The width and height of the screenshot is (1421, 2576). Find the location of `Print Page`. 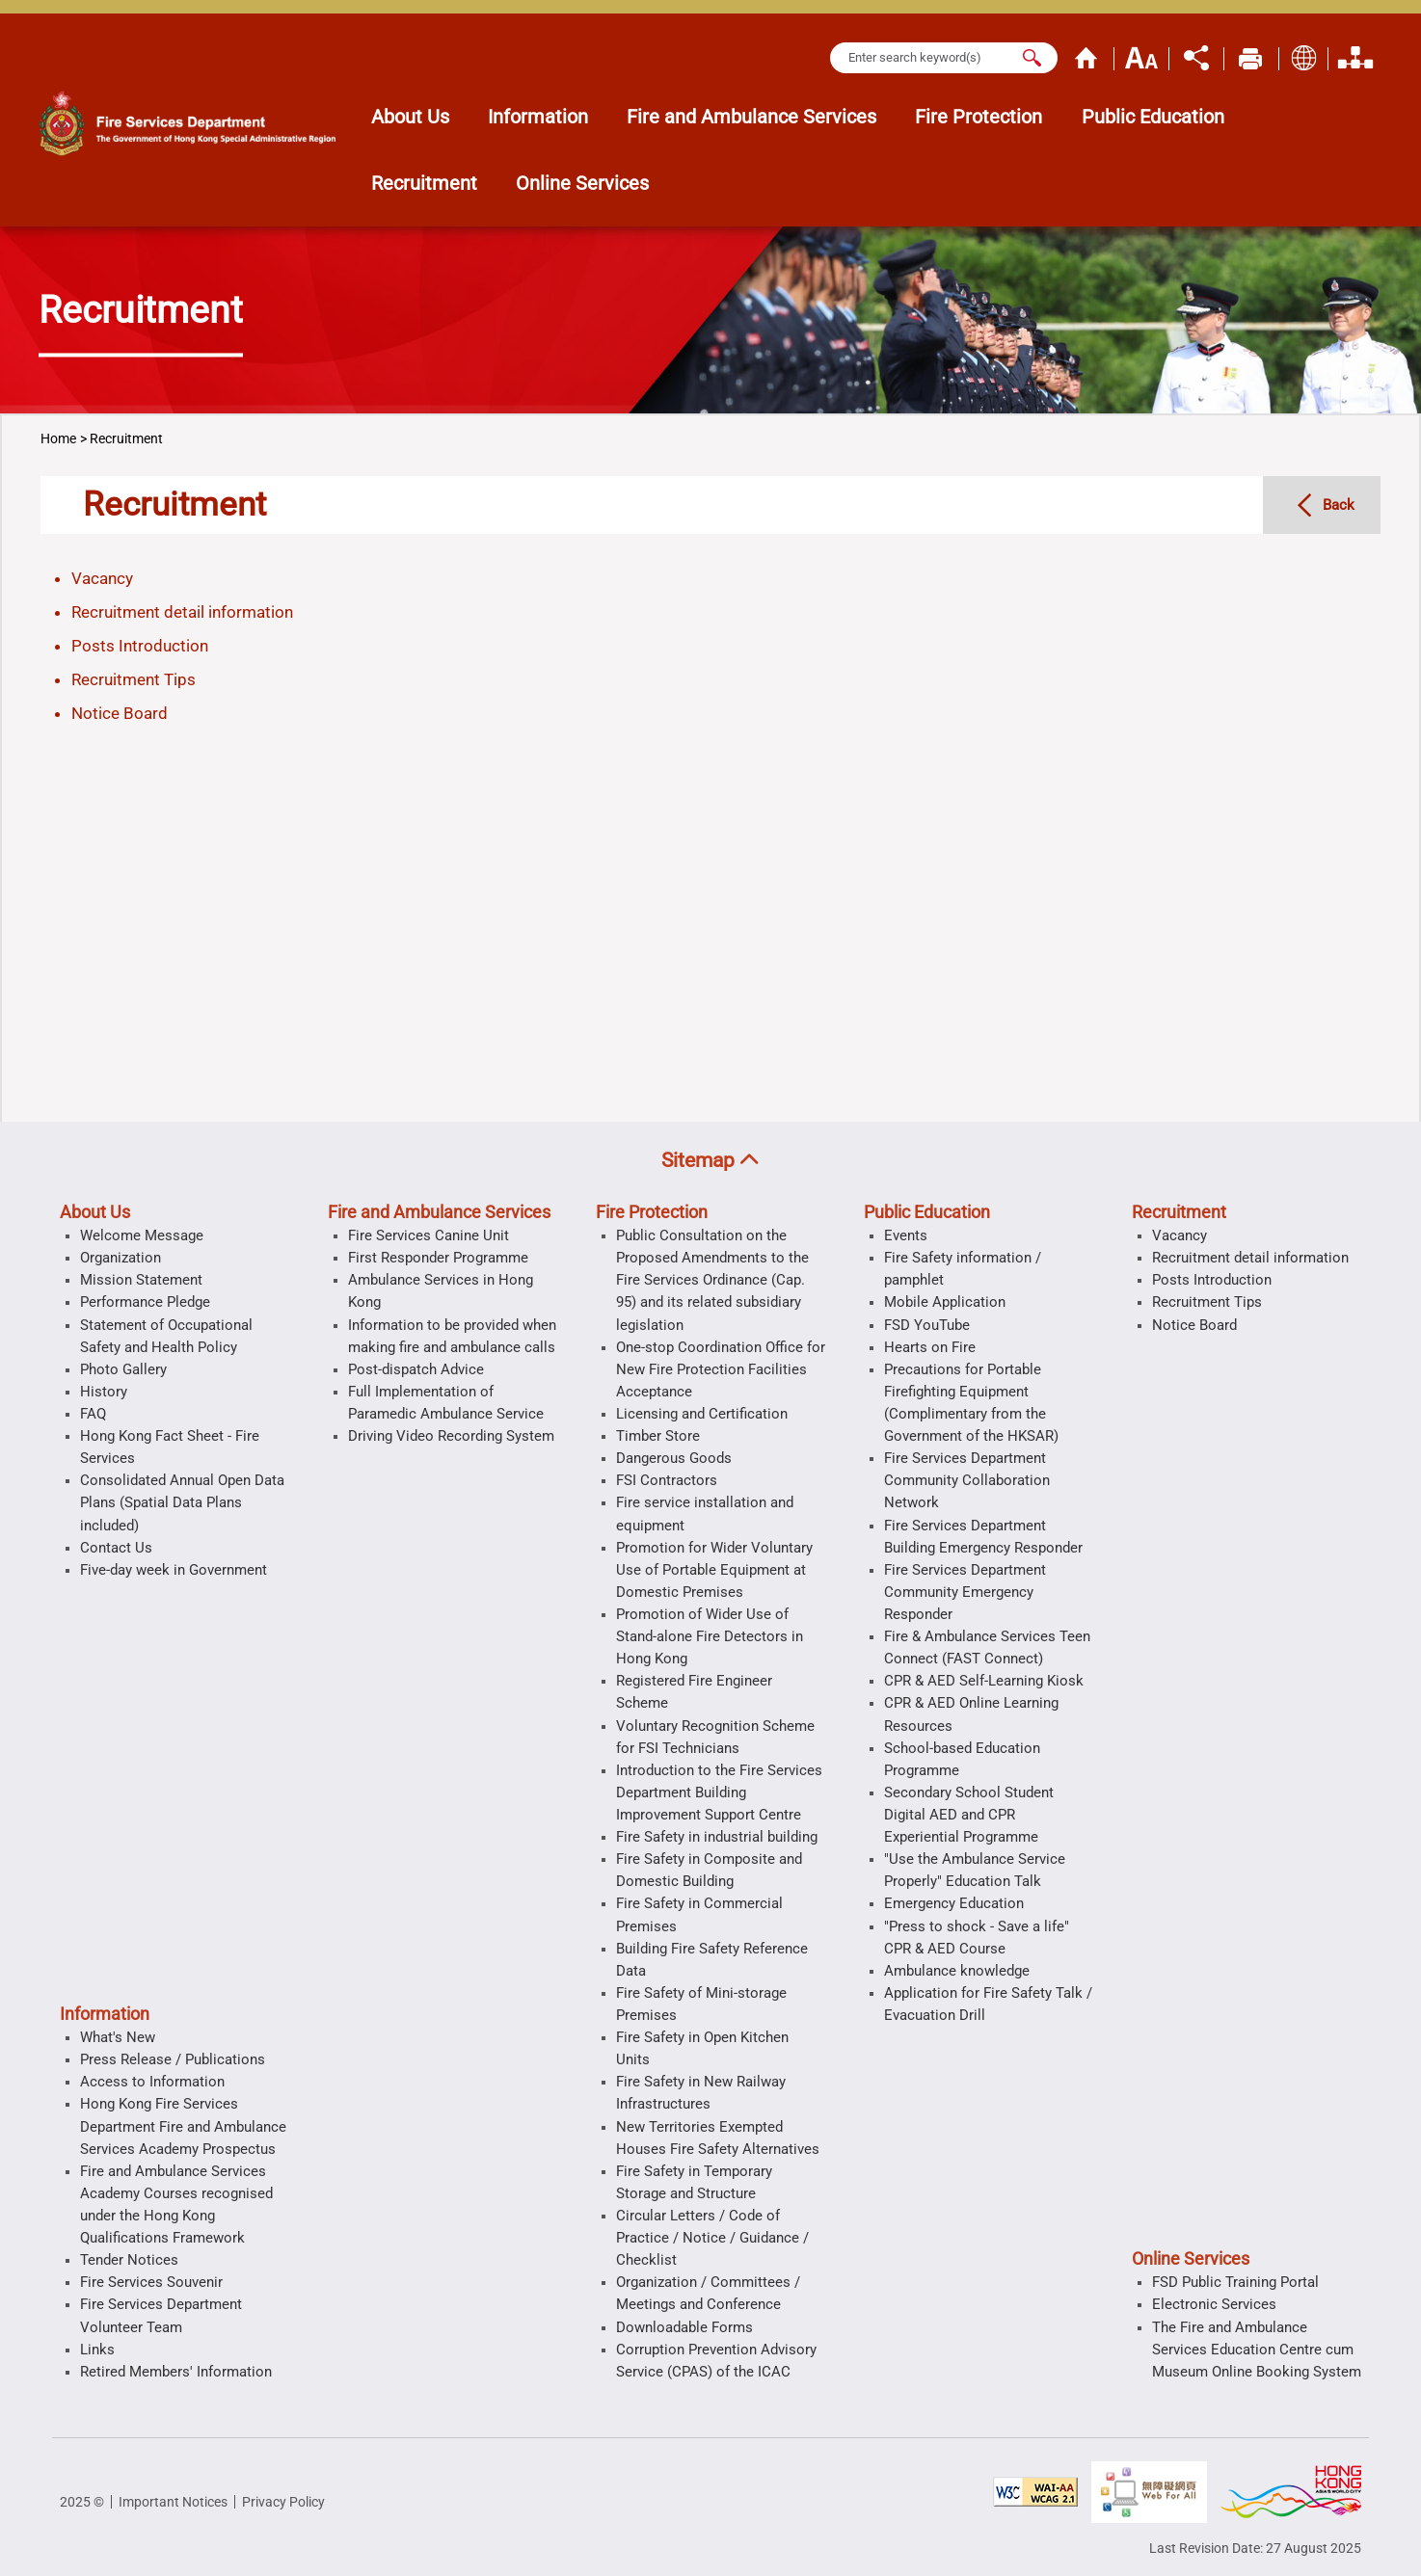

Print Page is located at coordinates (1251, 56).